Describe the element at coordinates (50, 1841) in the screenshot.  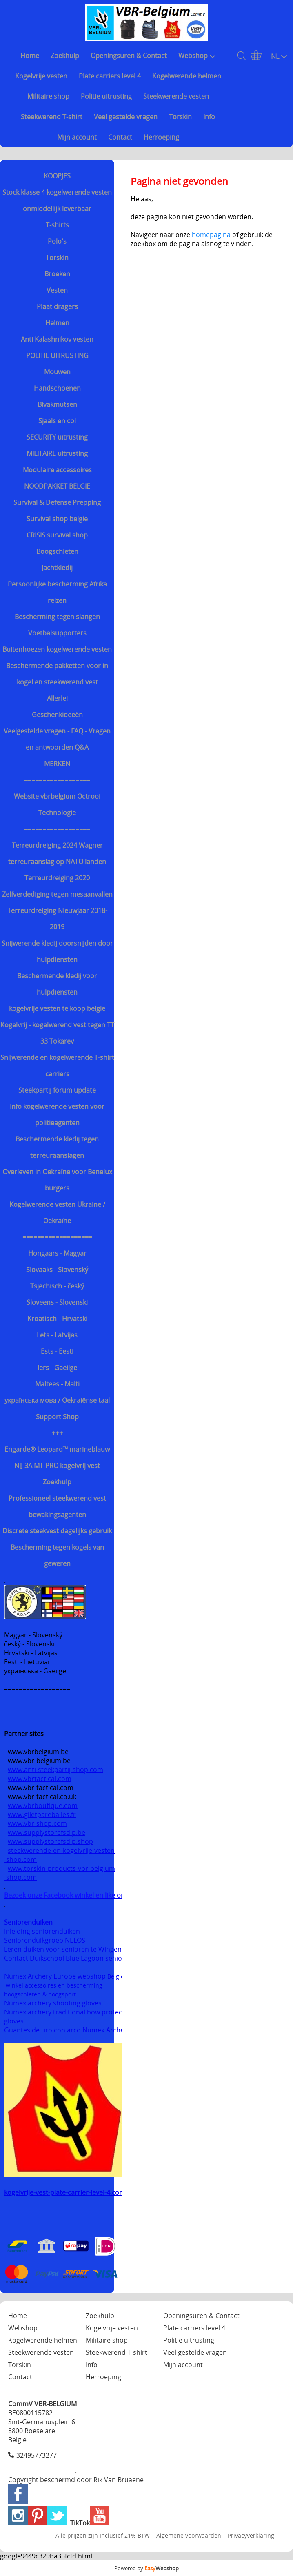
I see `www.supplystorefsdip.shop` at that location.